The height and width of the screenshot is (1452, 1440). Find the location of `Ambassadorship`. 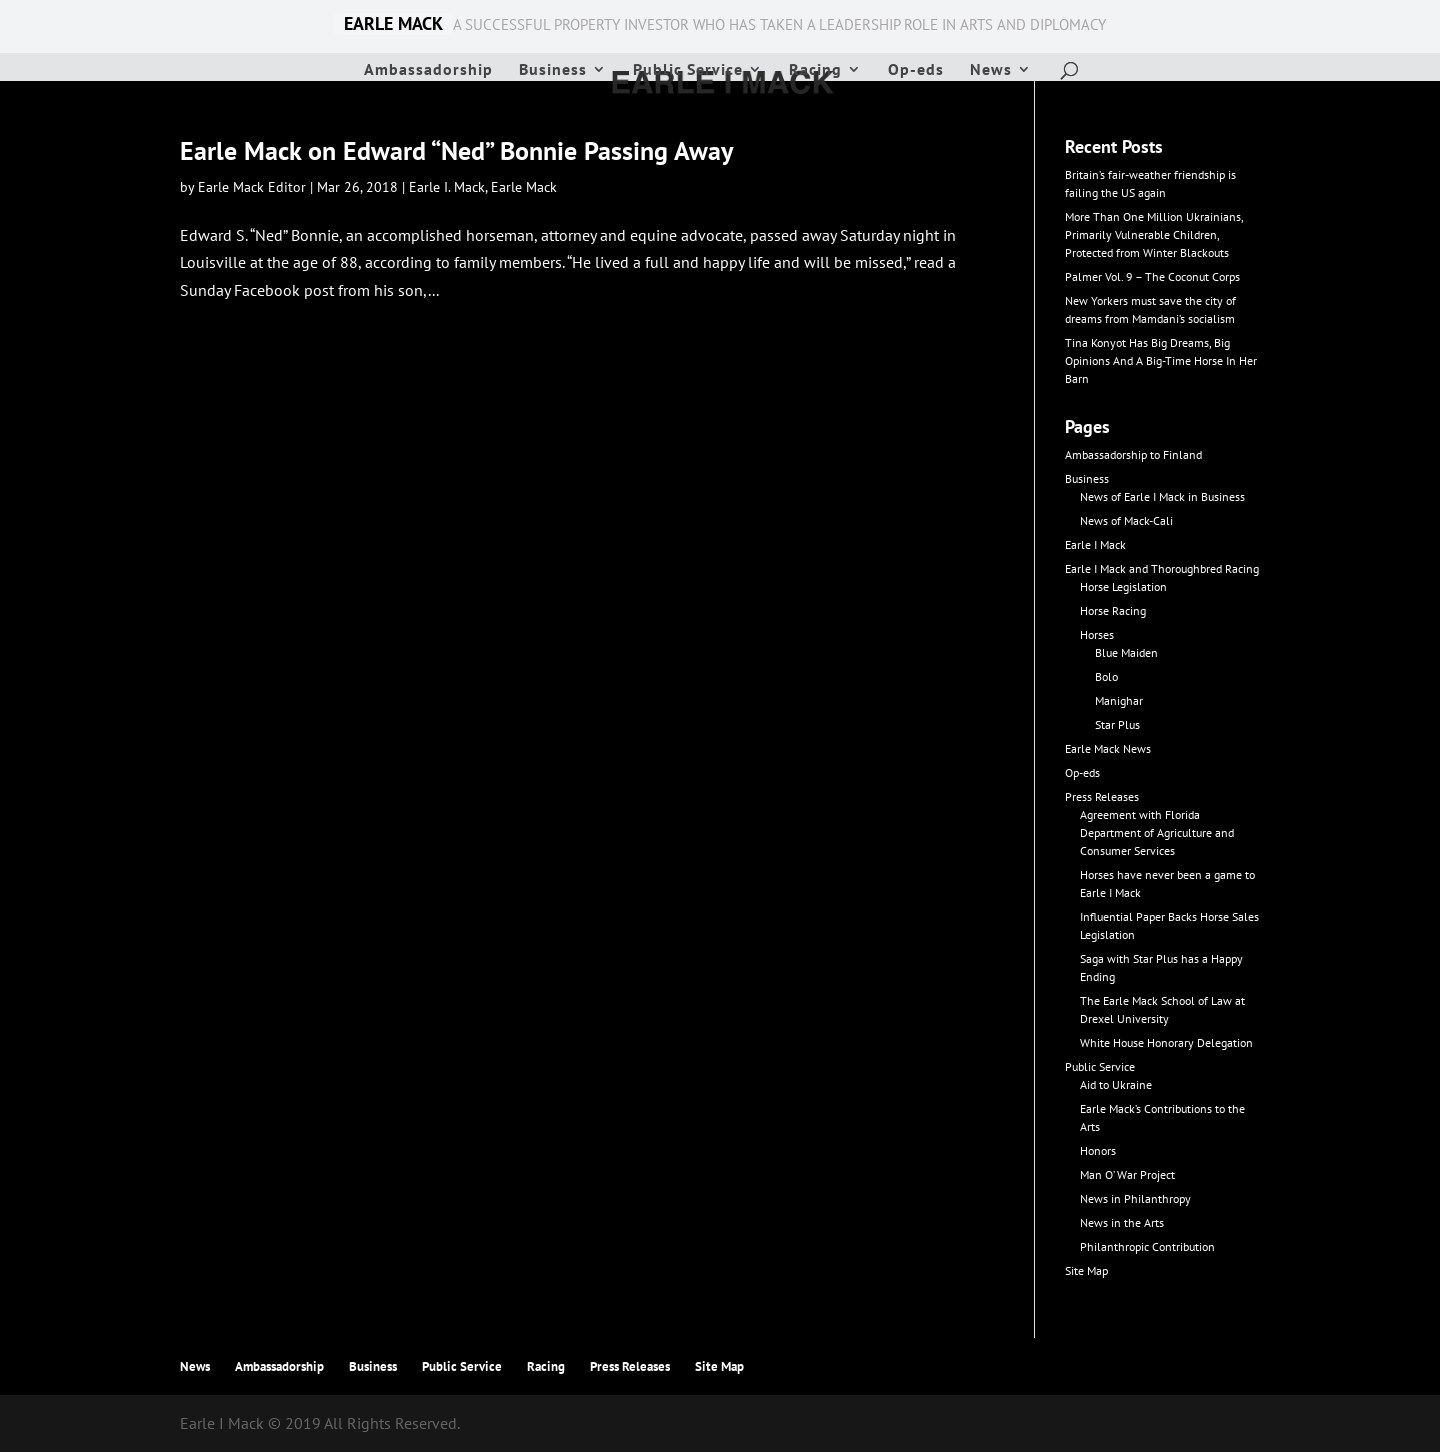

Ambassadorship is located at coordinates (428, 70).